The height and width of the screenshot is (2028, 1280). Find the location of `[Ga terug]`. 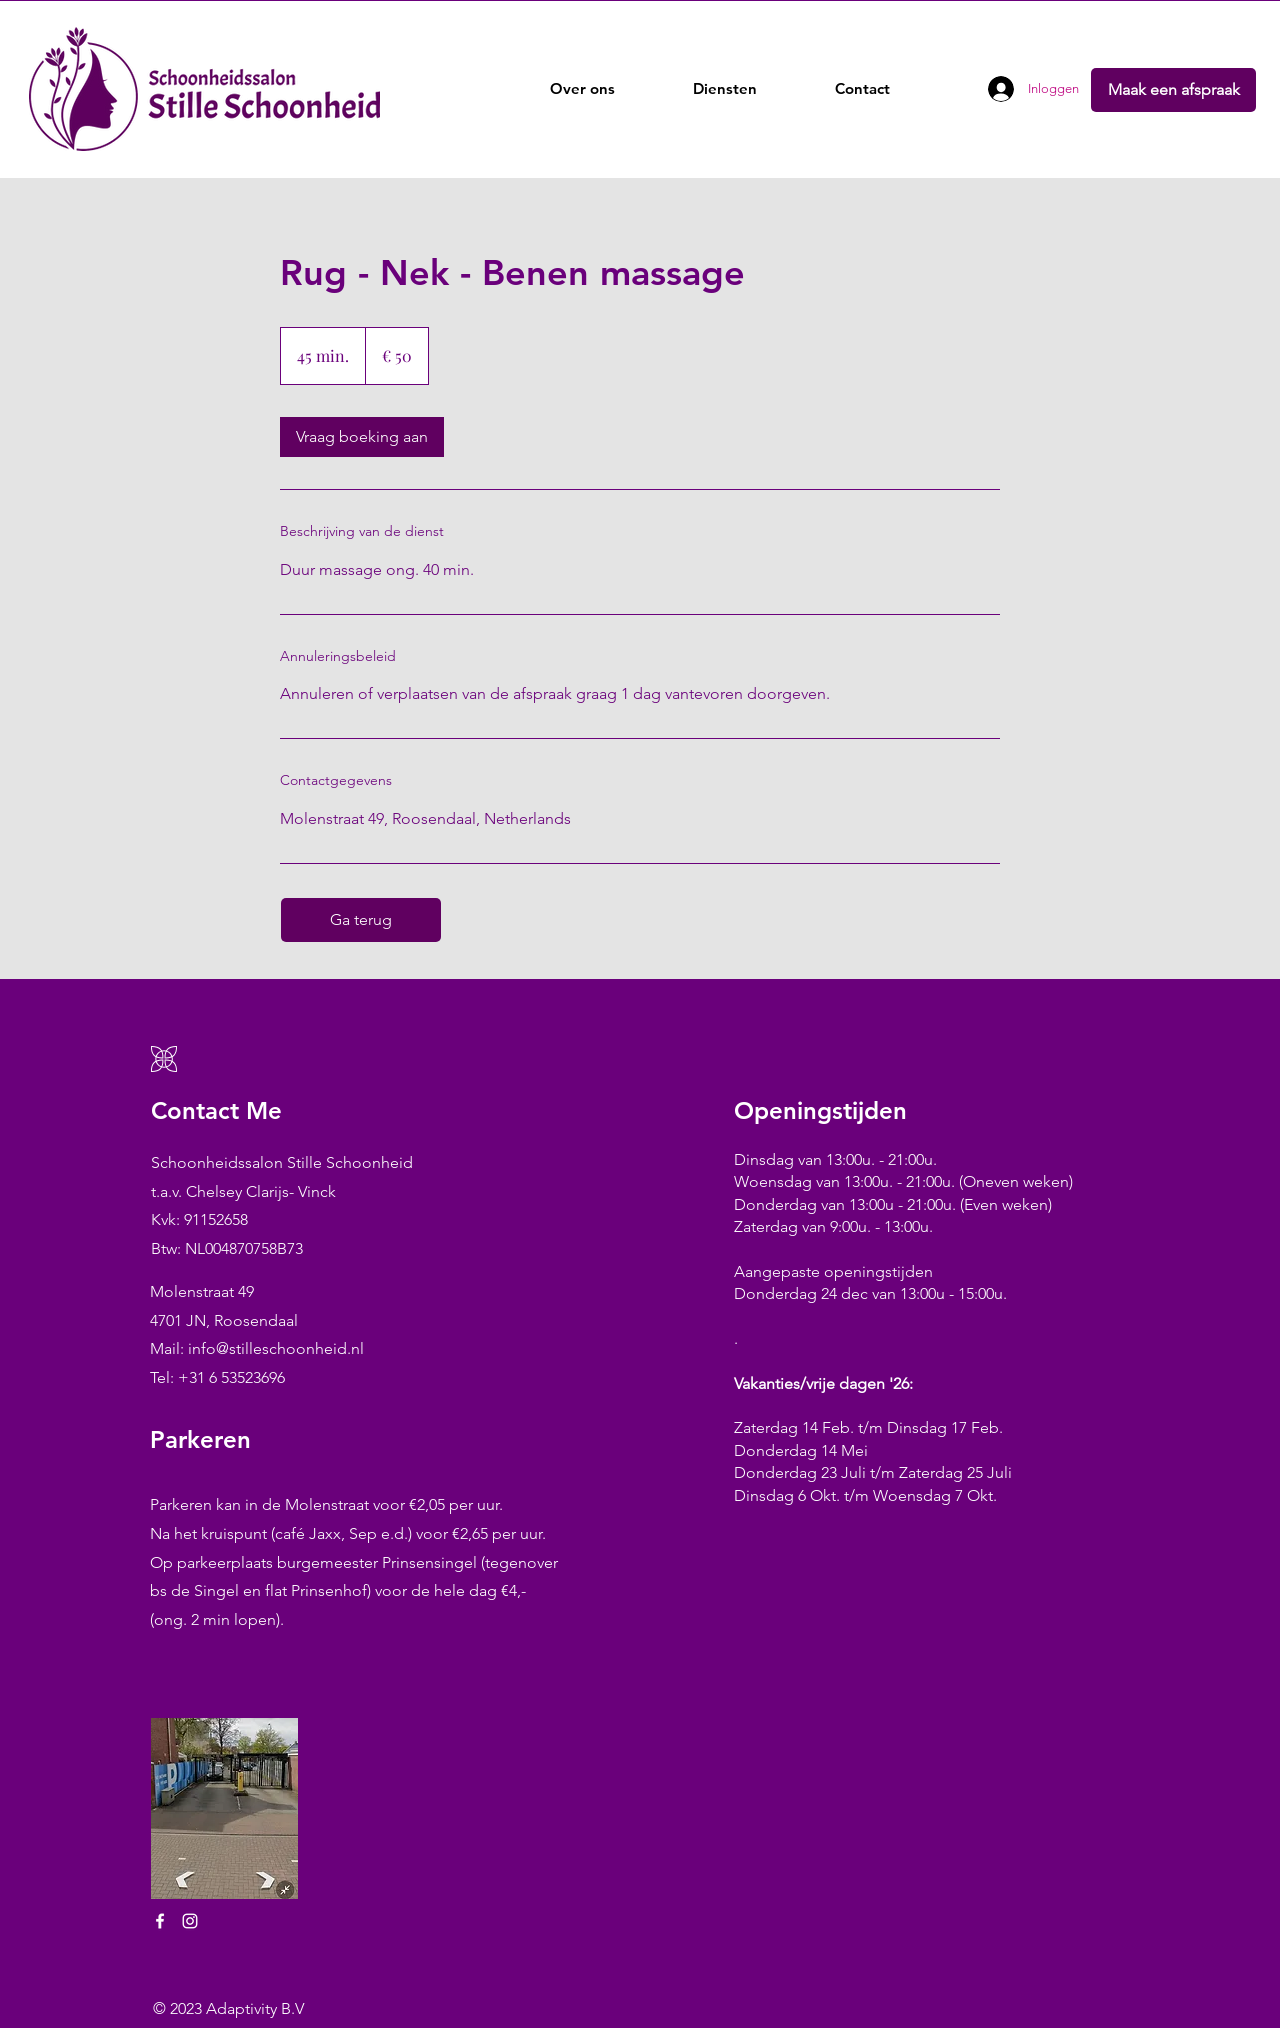

[Ga terug] is located at coordinates (361, 920).